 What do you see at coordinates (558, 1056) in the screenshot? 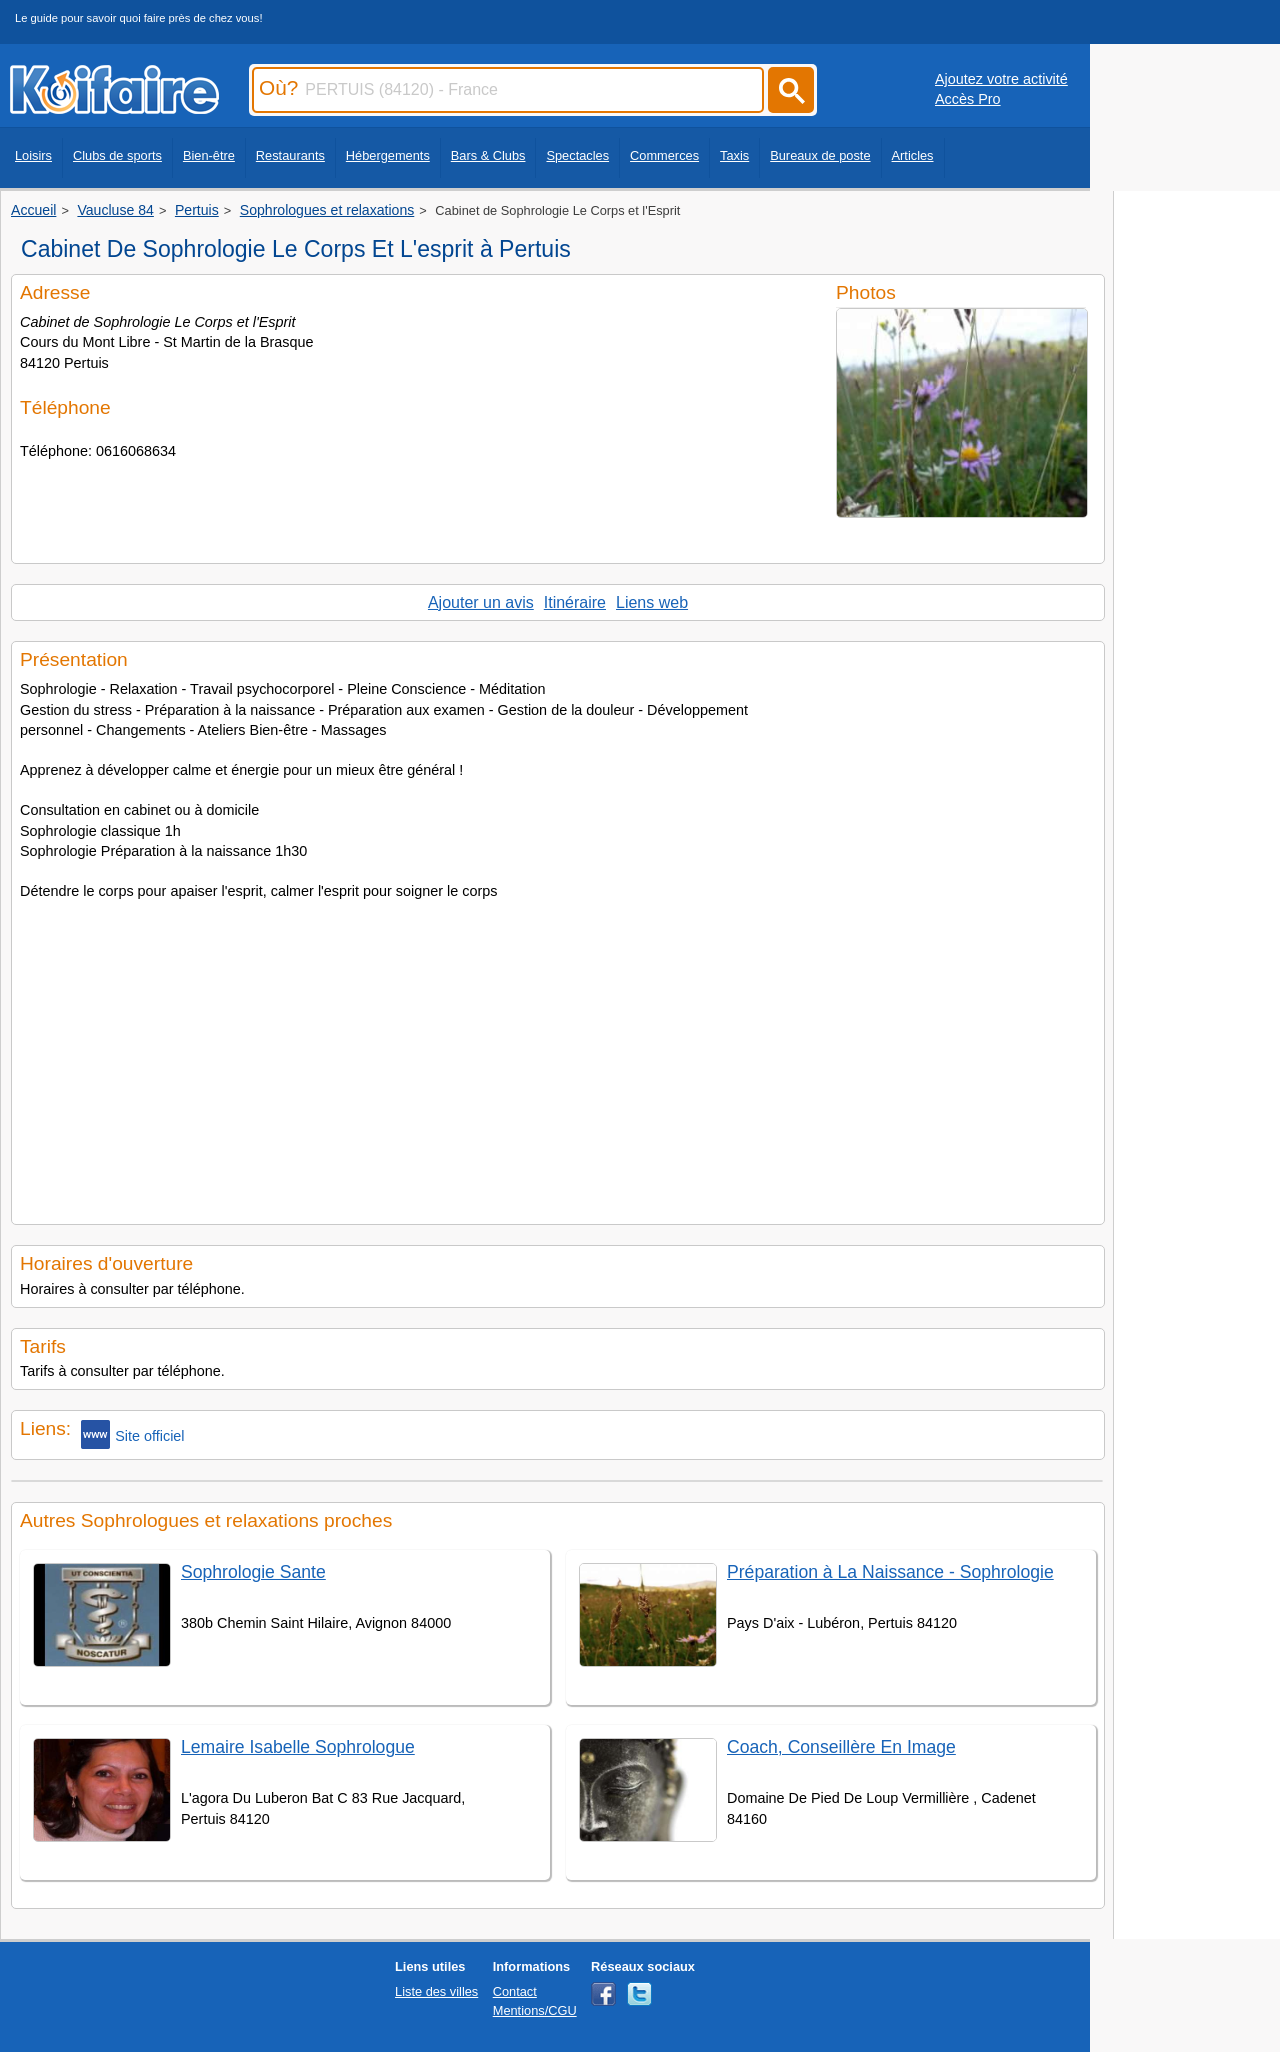
I see `[Advertisement]` at bounding box center [558, 1056].